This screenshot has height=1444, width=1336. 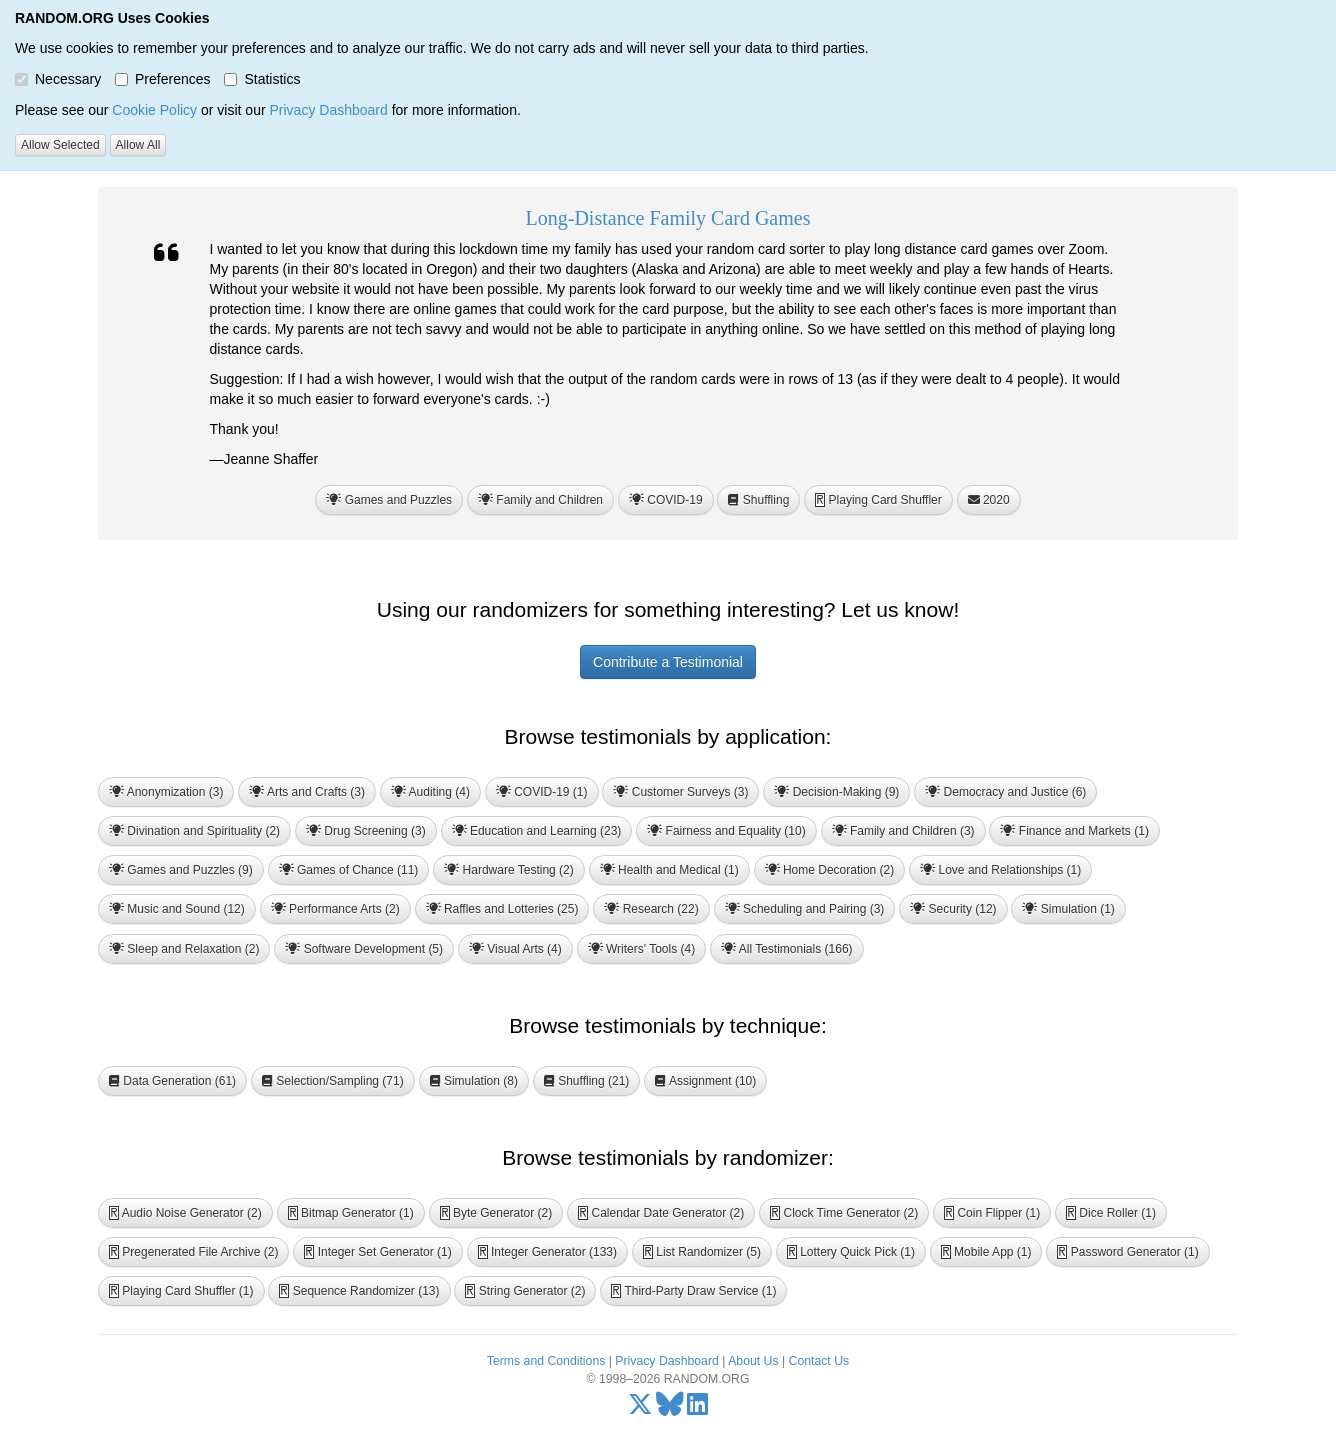 What do you see at coordinates (366, 831) in the screenshot?
I see `Drug Screening (3) [button]` at bounding box center [366, 831].